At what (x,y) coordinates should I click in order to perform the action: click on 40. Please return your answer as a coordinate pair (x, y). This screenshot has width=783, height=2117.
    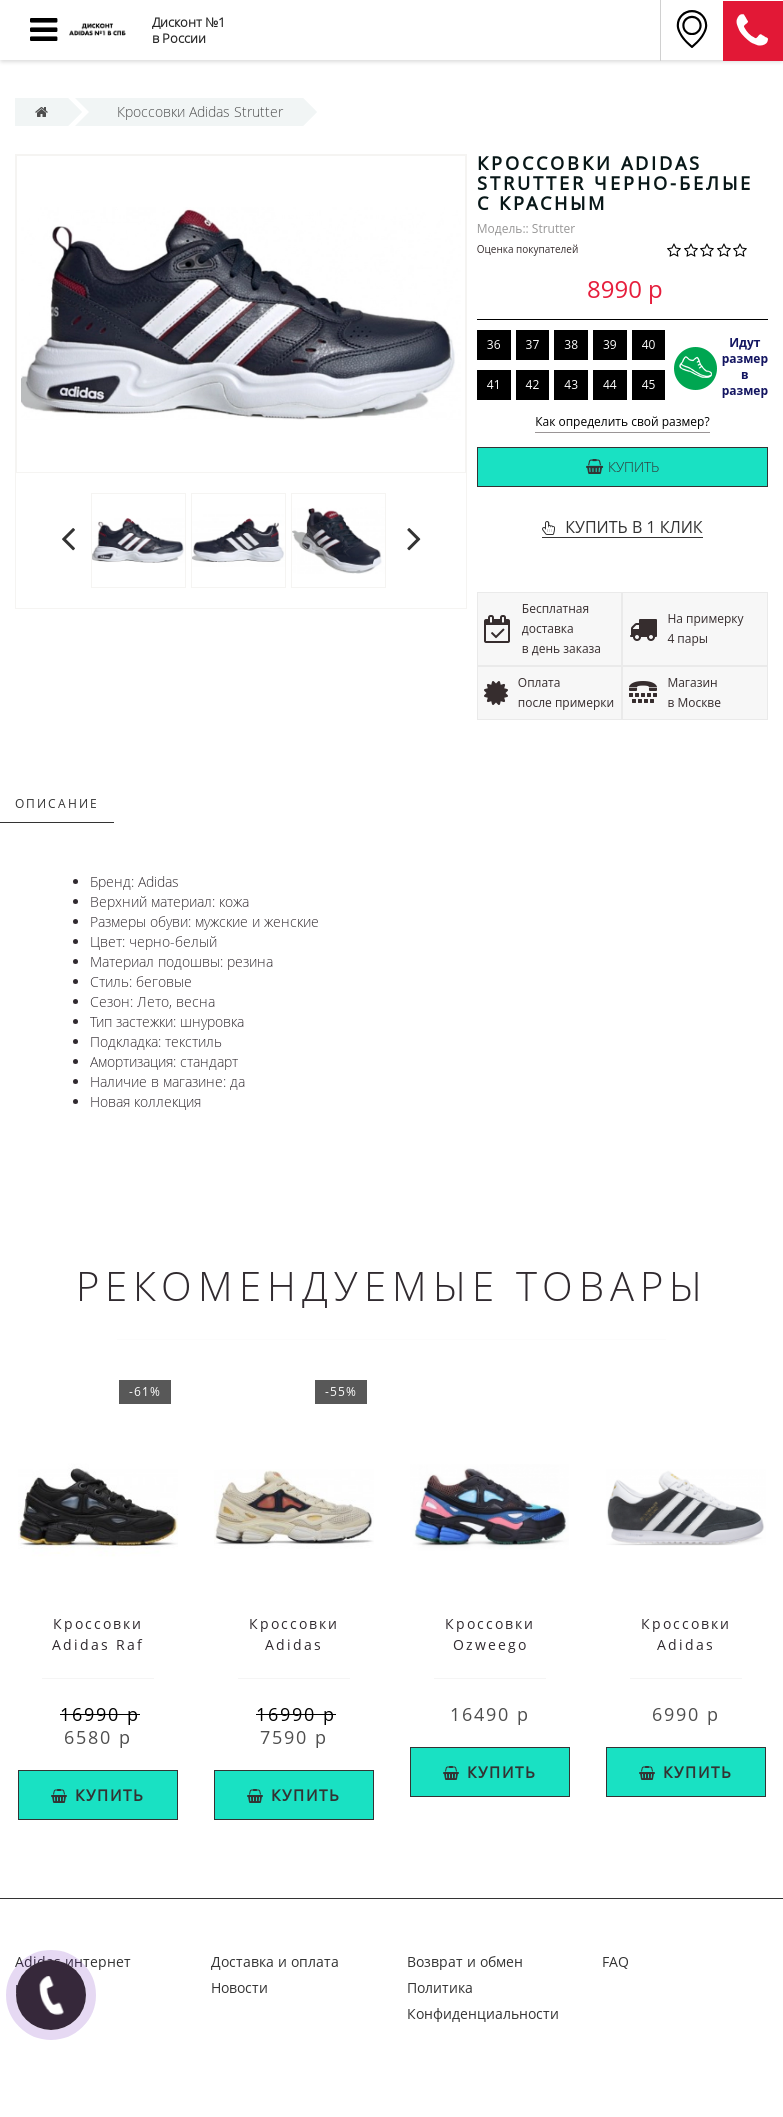
    Looking at the image, I should click on (649, 344).